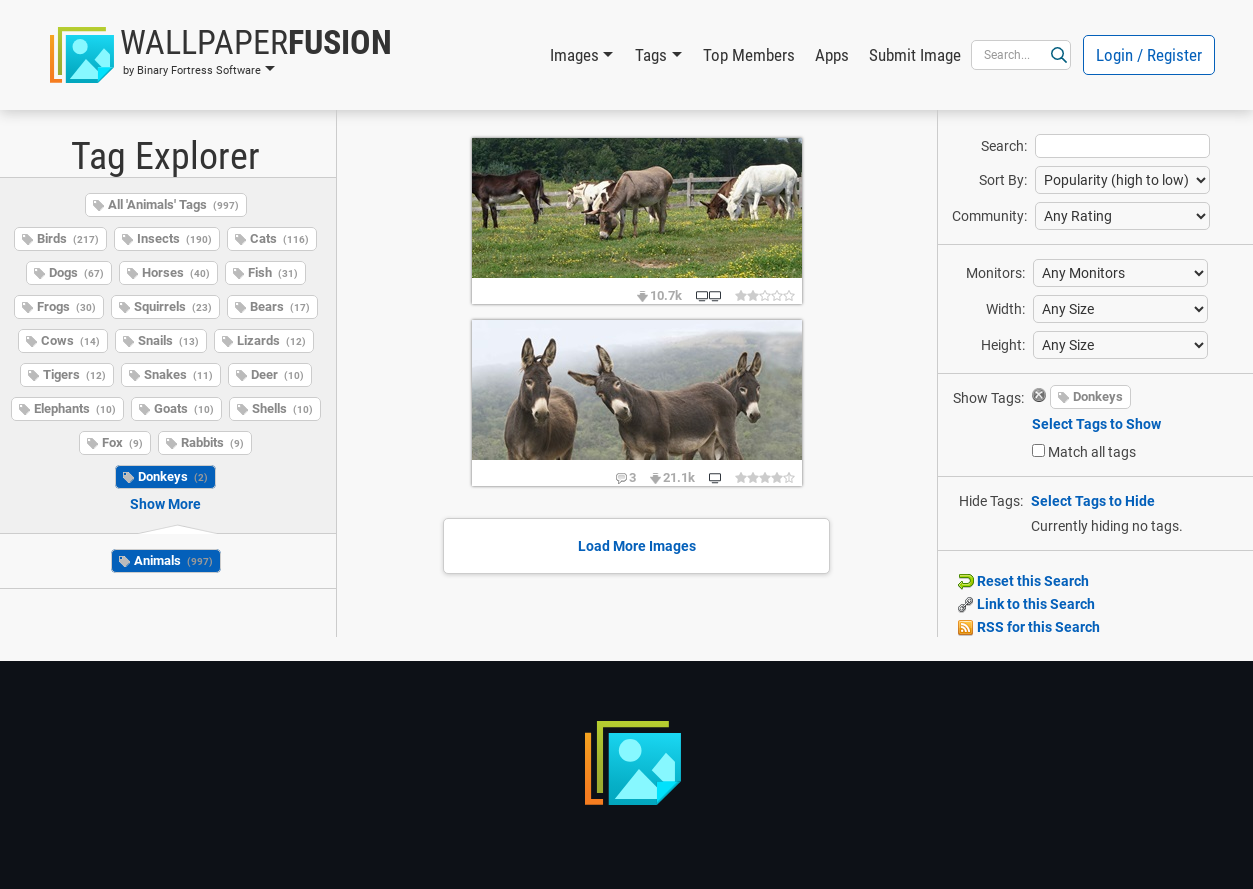  I want to click on Donkeys, so click(173, 476).